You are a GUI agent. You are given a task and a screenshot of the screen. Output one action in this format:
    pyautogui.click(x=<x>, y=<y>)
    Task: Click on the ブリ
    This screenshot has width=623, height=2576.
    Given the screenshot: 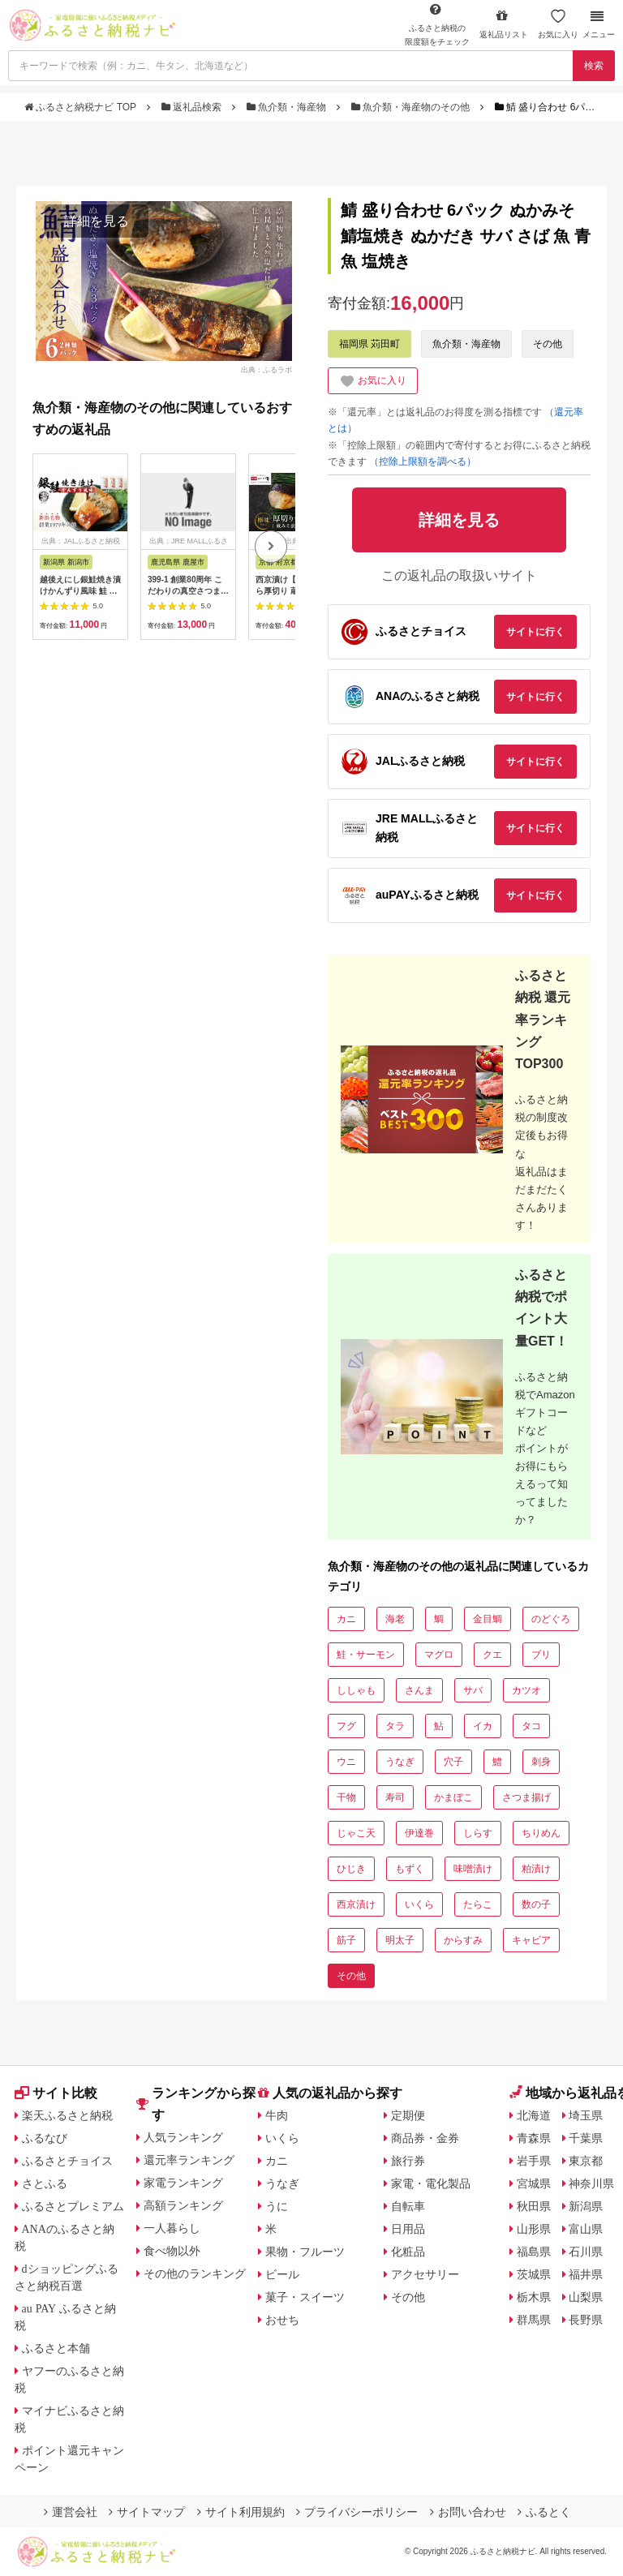 What is the action you would take?
    pyautogui.click(x=541, y=1654)
    